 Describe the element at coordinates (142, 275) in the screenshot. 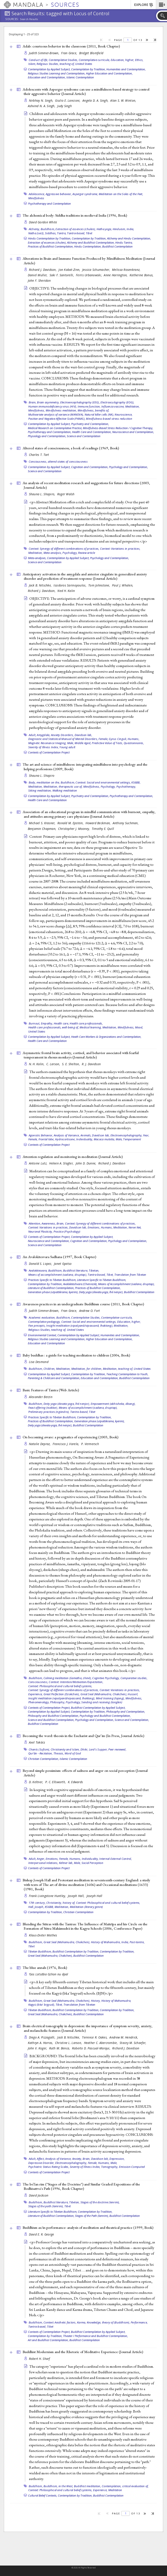

I see `Katherine Bonus,` at that location.